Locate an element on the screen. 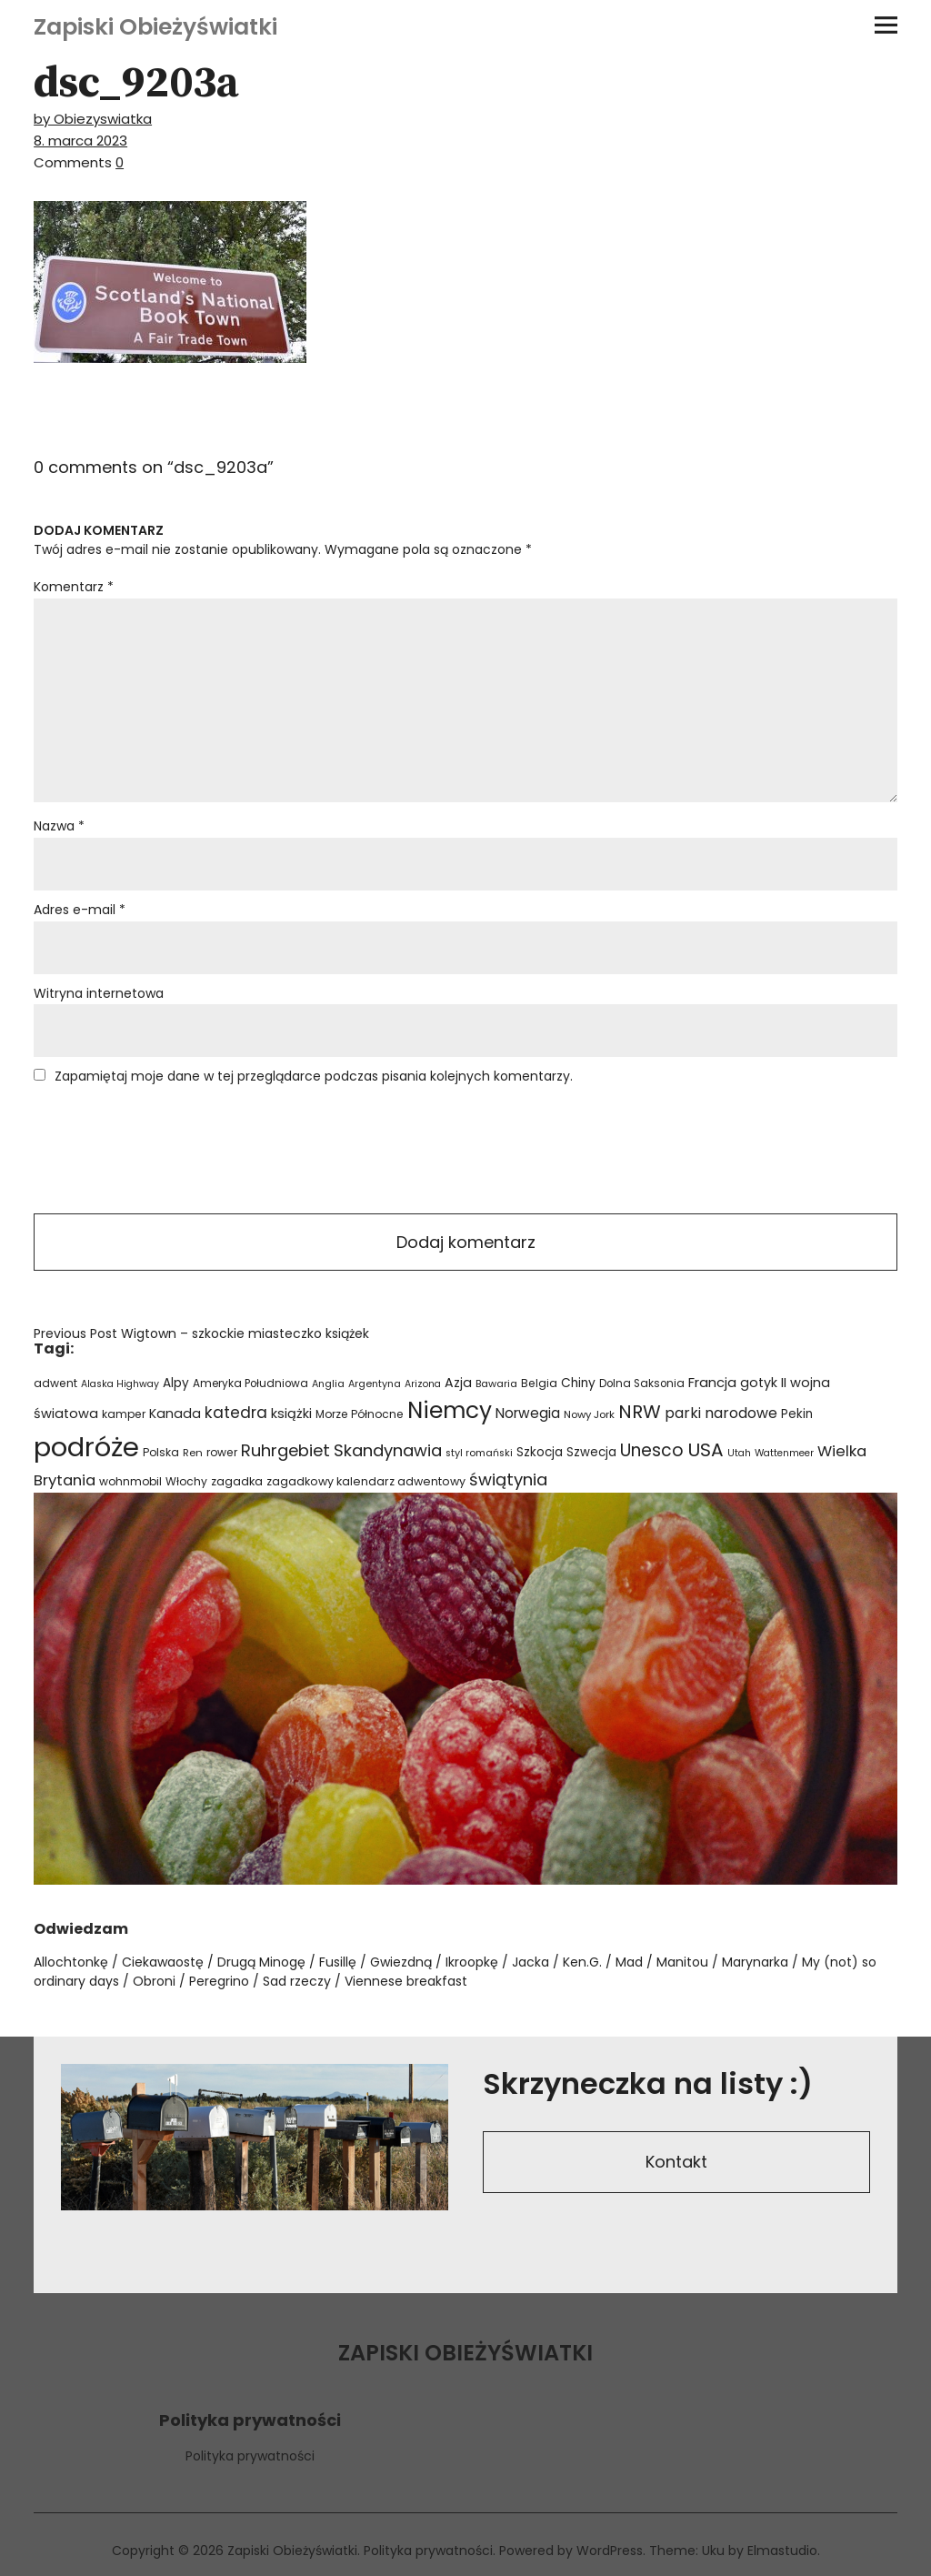 This screenshot has height=2576, width=931. Szwecja [Szwecja (30 elementów)] is located at coordinates (591, 1452).